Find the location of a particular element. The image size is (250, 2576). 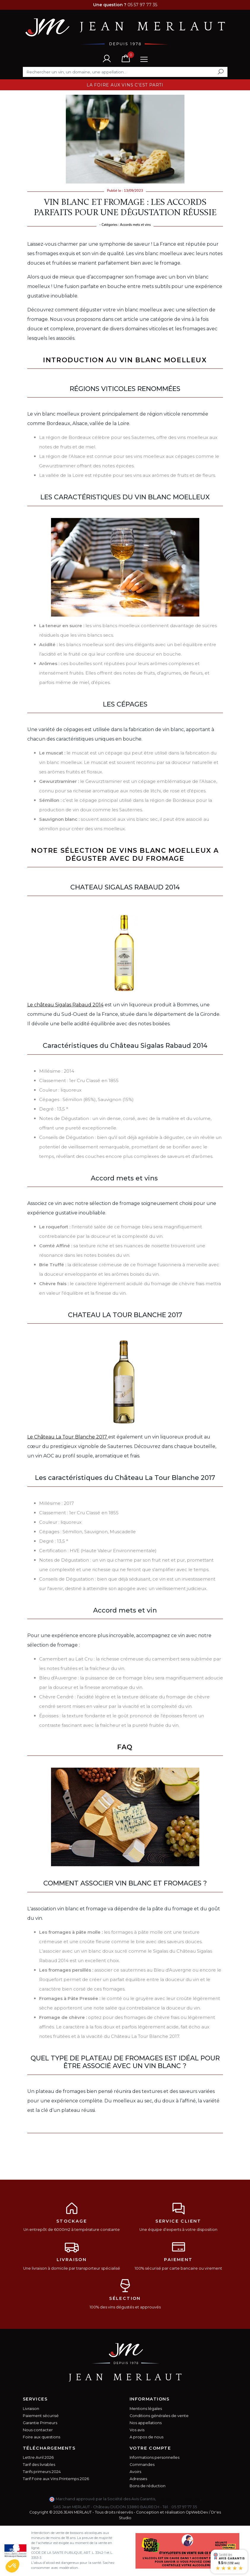

Foire aux questions is located at coordinates (41, 2437).